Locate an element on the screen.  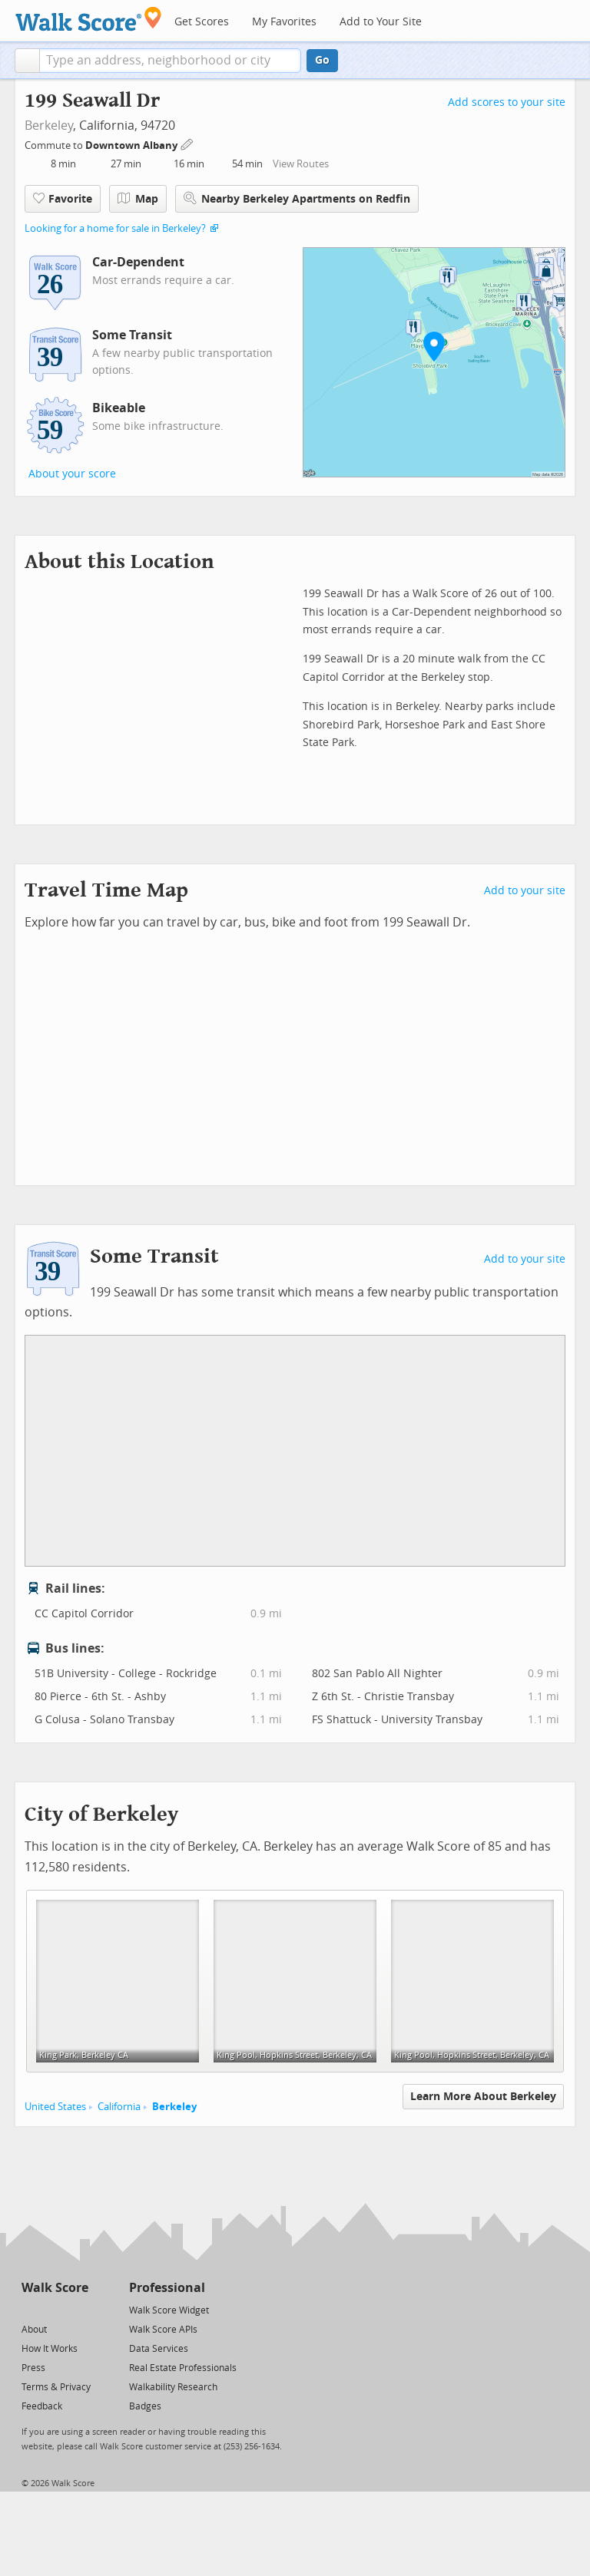
Walk Score APIs is located at coordinates (163, 2329).